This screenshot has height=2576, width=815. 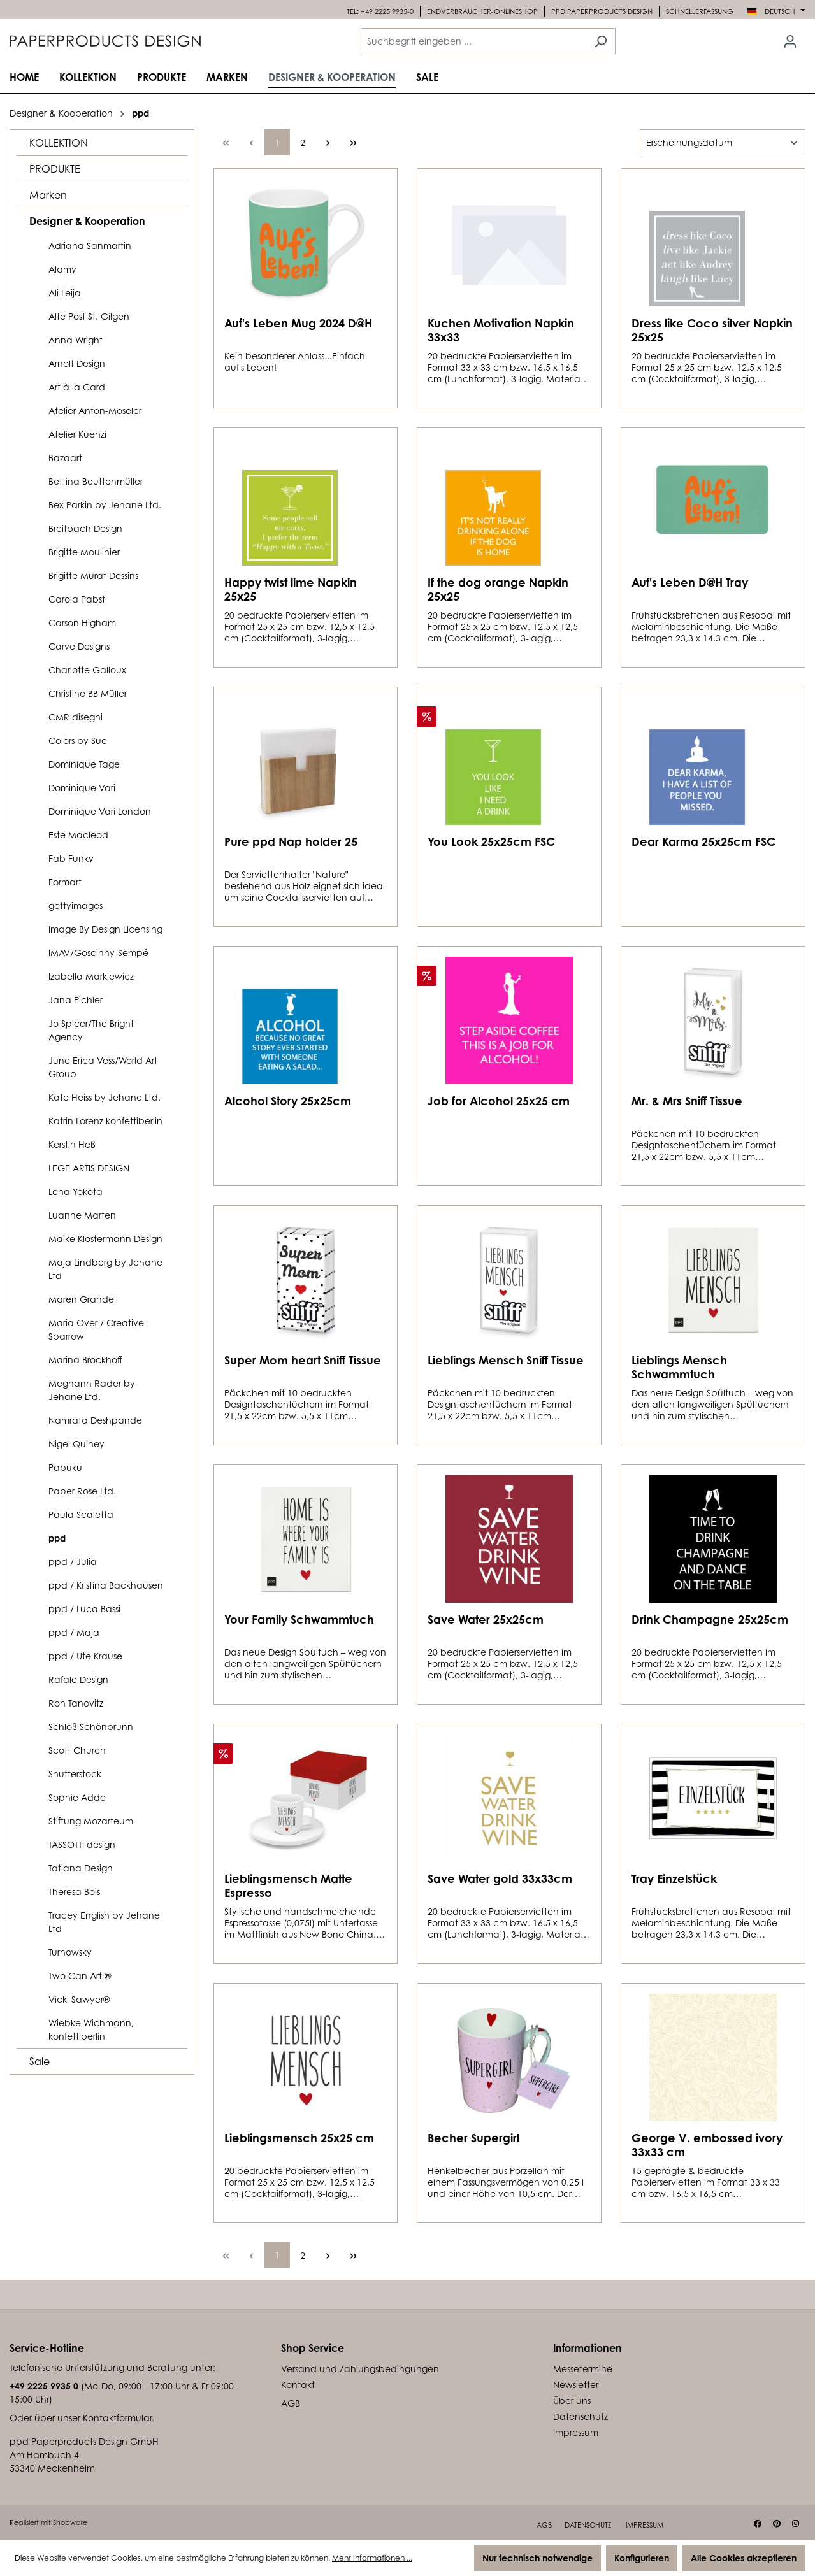 What do you see at coordinates (601, 41) in the screenshot?
I see `[Suchen]` at bounding box center [601, 41].